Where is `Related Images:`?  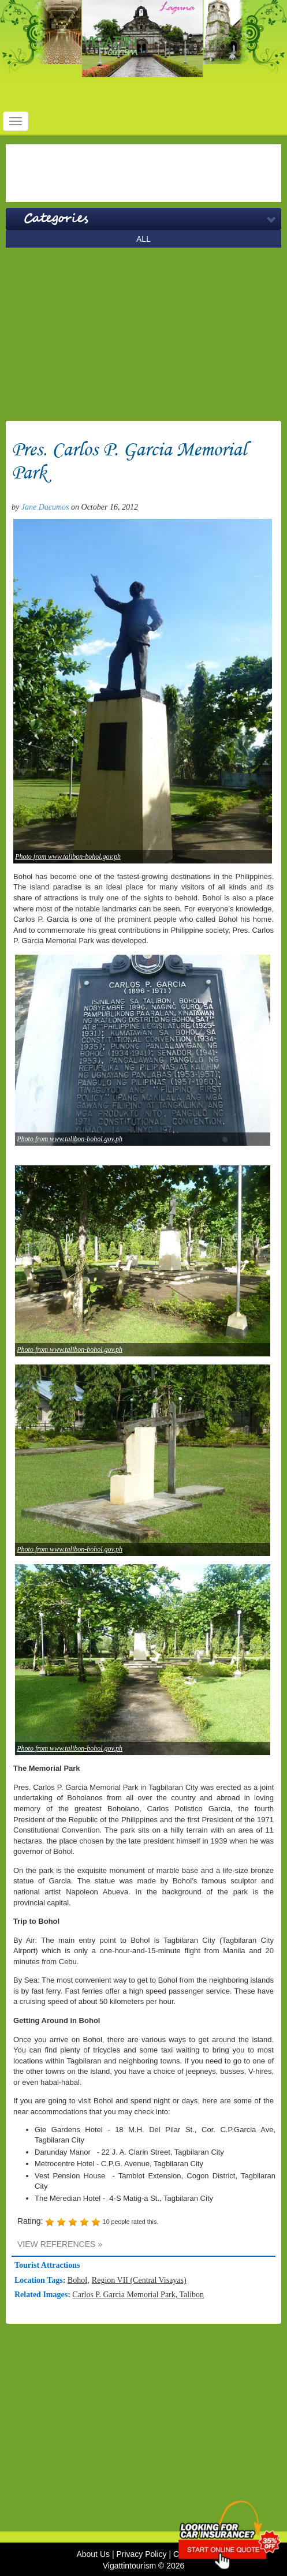
Related Images: is located at coordinates (43, 2294).